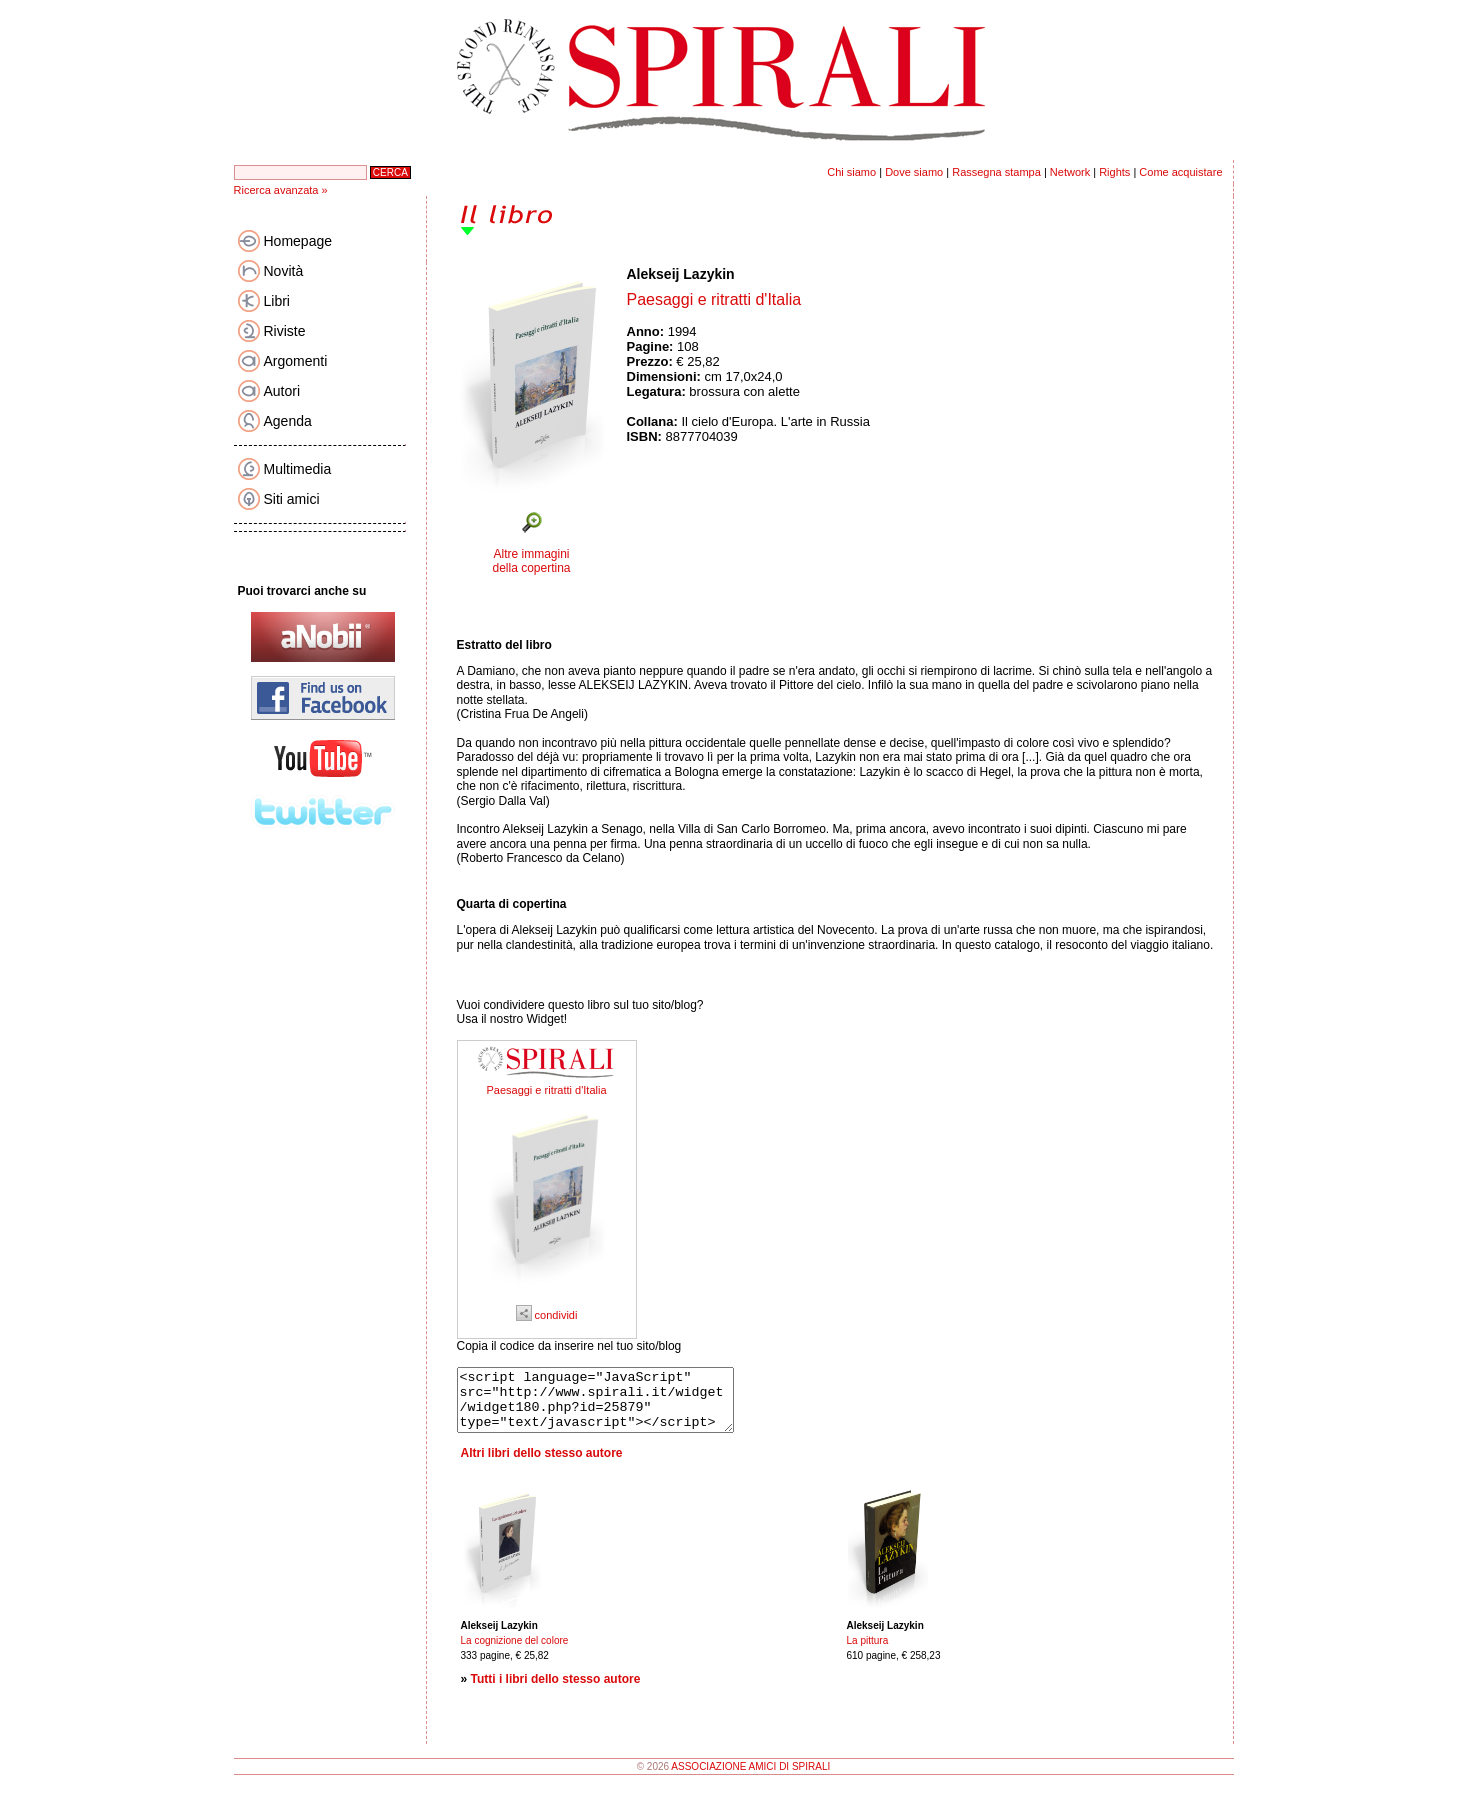 Image resolution: width=1467 pixels, height=1801 pixels. What do you see at coordinates (284, 271) in the screenshot?
I see `Novità` at bounding box center [284, 271].